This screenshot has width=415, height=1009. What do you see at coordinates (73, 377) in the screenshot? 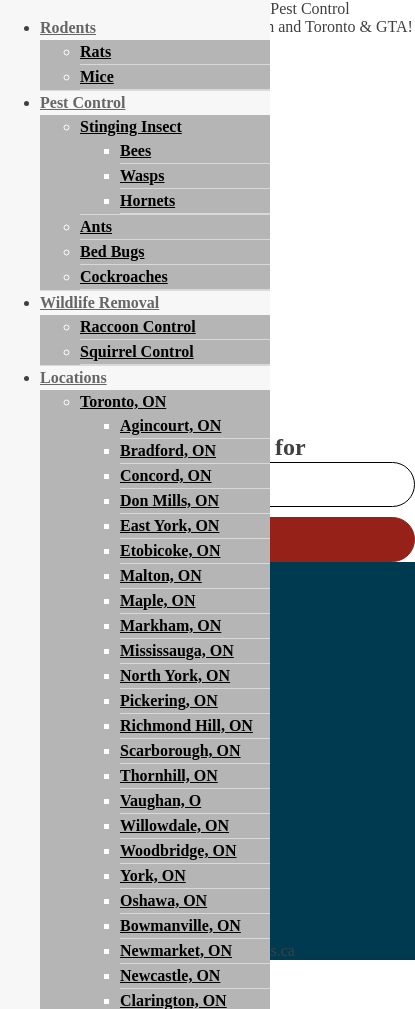
I see `Locations [menuitem]` at bounding box center [73, 377].